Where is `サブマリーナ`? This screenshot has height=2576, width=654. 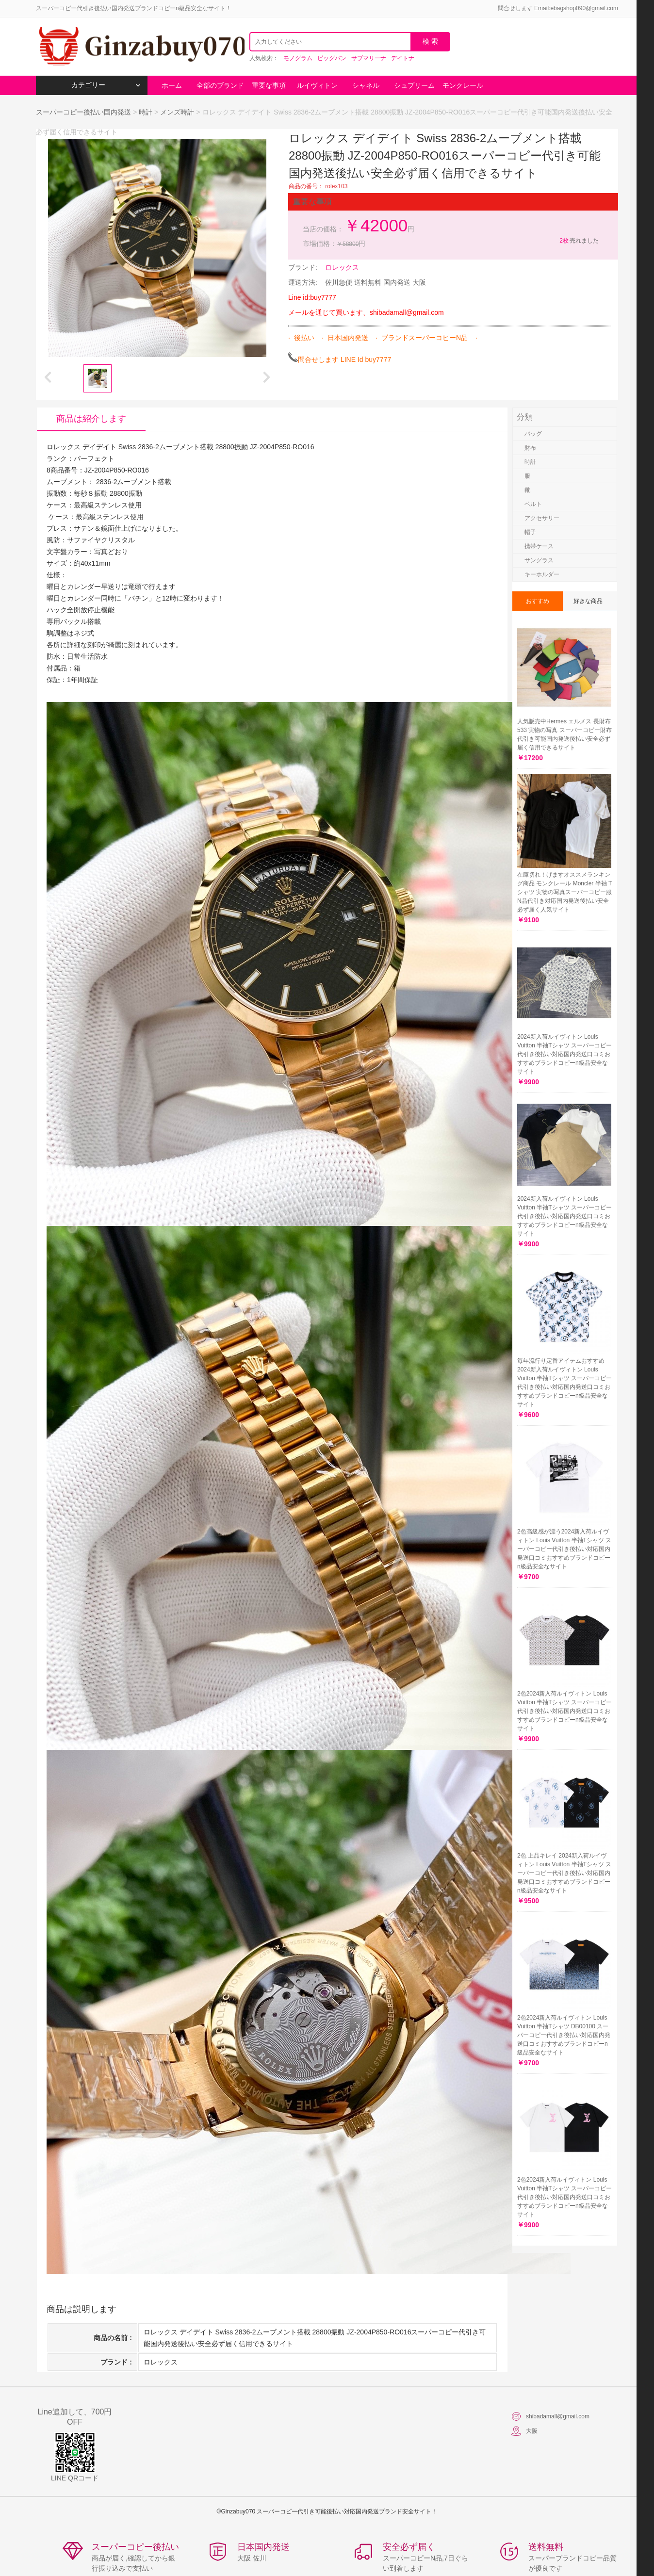 サブマリーナ is located at coordinates (368, 58).